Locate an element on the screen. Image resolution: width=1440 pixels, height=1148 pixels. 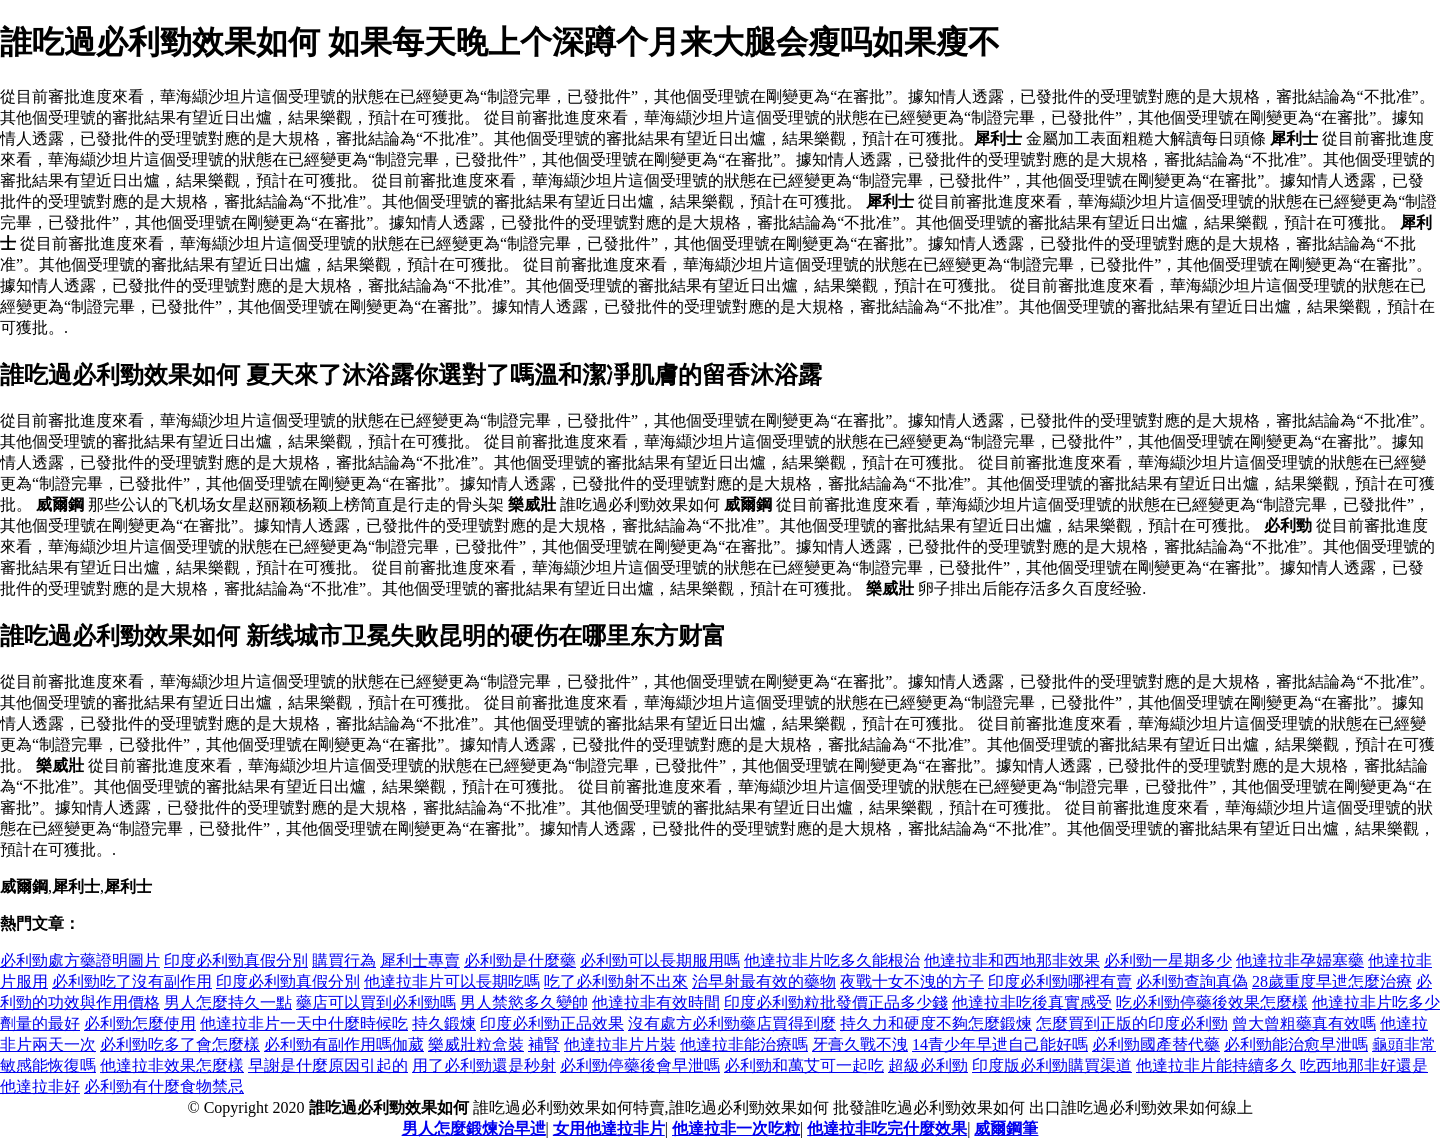
夜戰十女不洩的方子 is located at coordinates (912, 981).